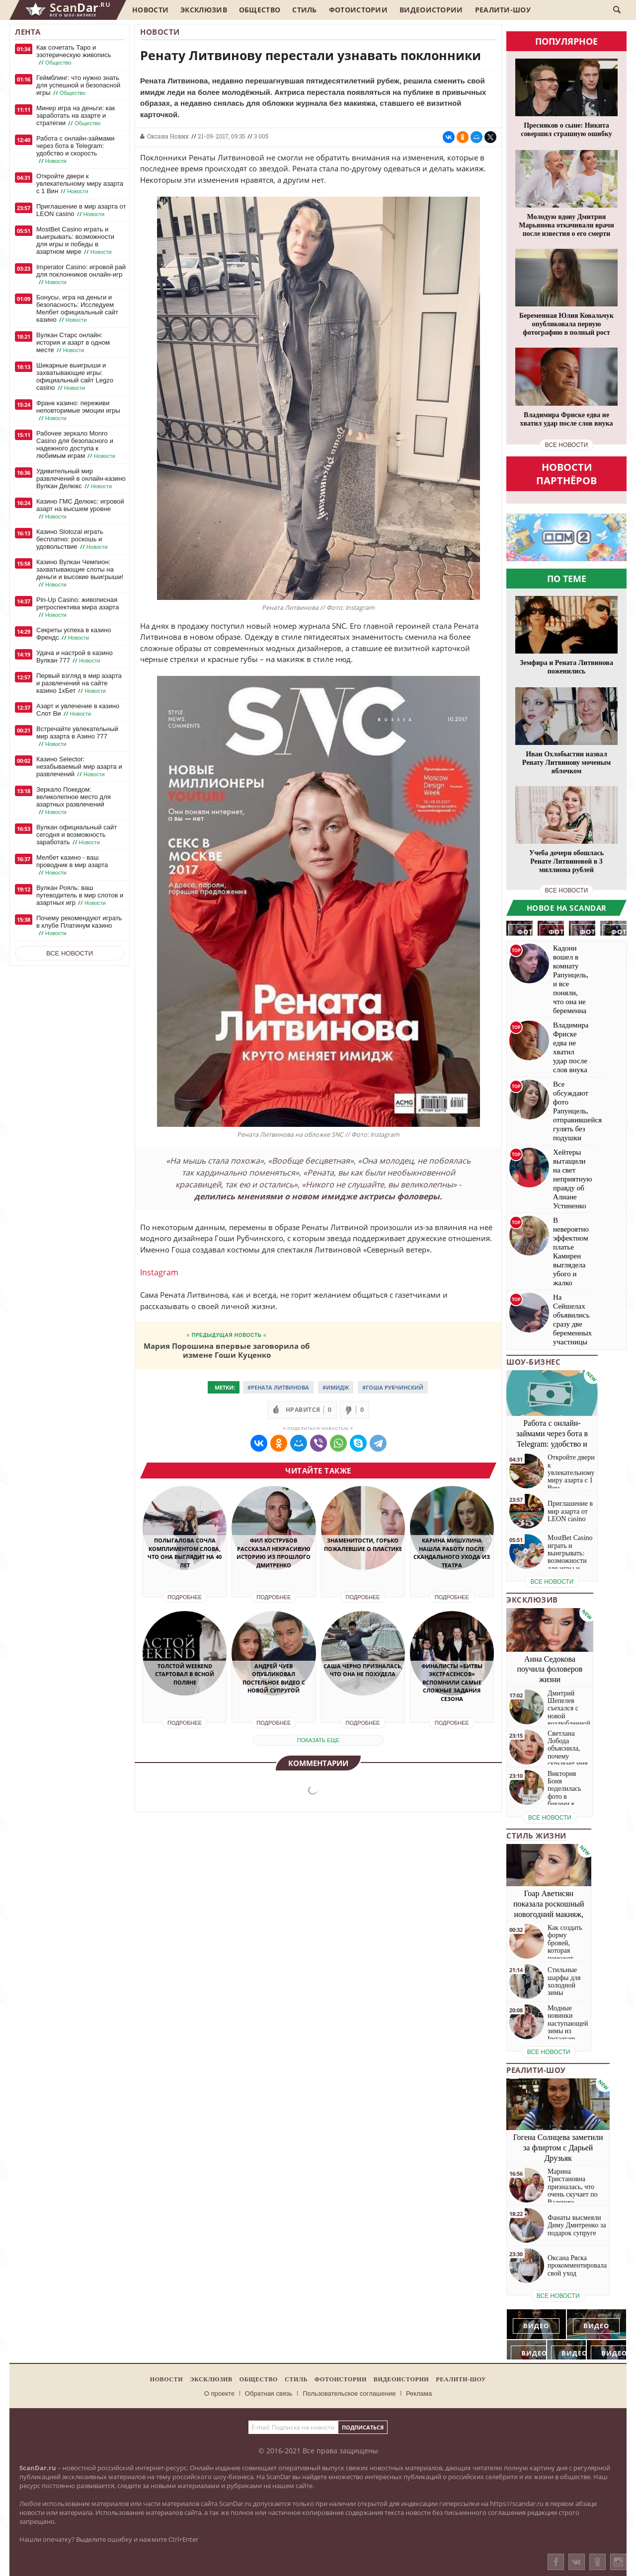 Image resolution: width=636 pixels, height=2576 pixels. I want to click on Молодую вдову Дмитрия Марьянова откачивали врачи после известия о его смерти, so click(566, 225).